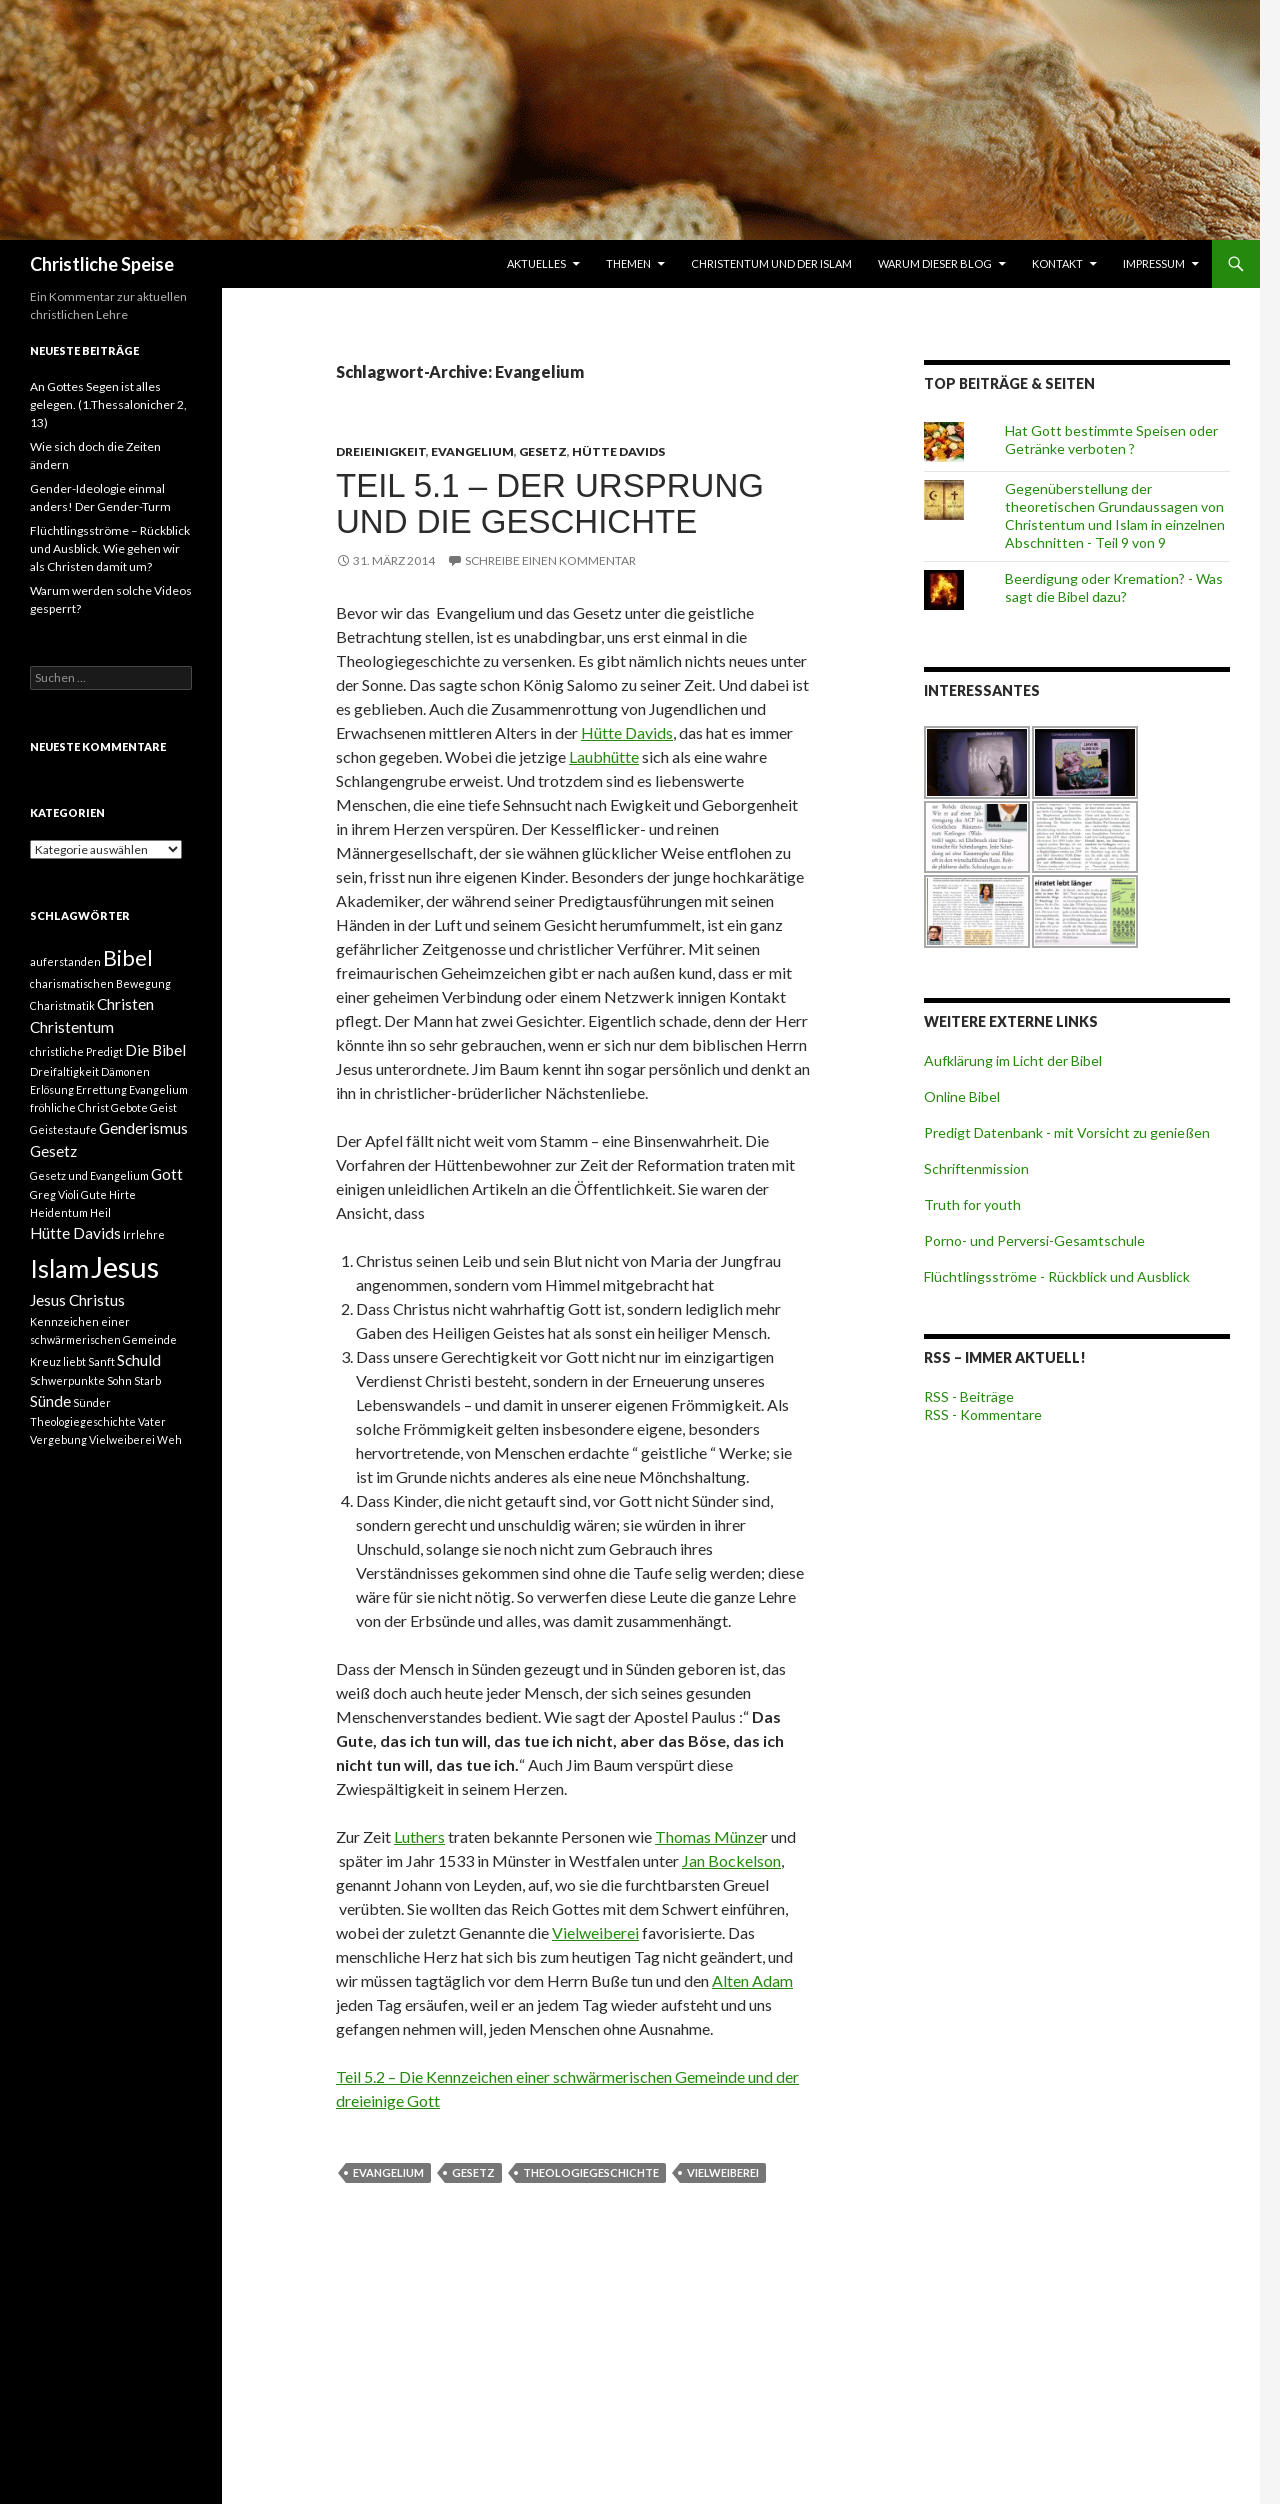 This screenshot has height=2504, width=1280. Describe the element at coordinates (89, 1175) in the screenshot. I see `Gesetz und Evangelium [Gesetz und Evangelium (1 Eintrag)]` at that location.